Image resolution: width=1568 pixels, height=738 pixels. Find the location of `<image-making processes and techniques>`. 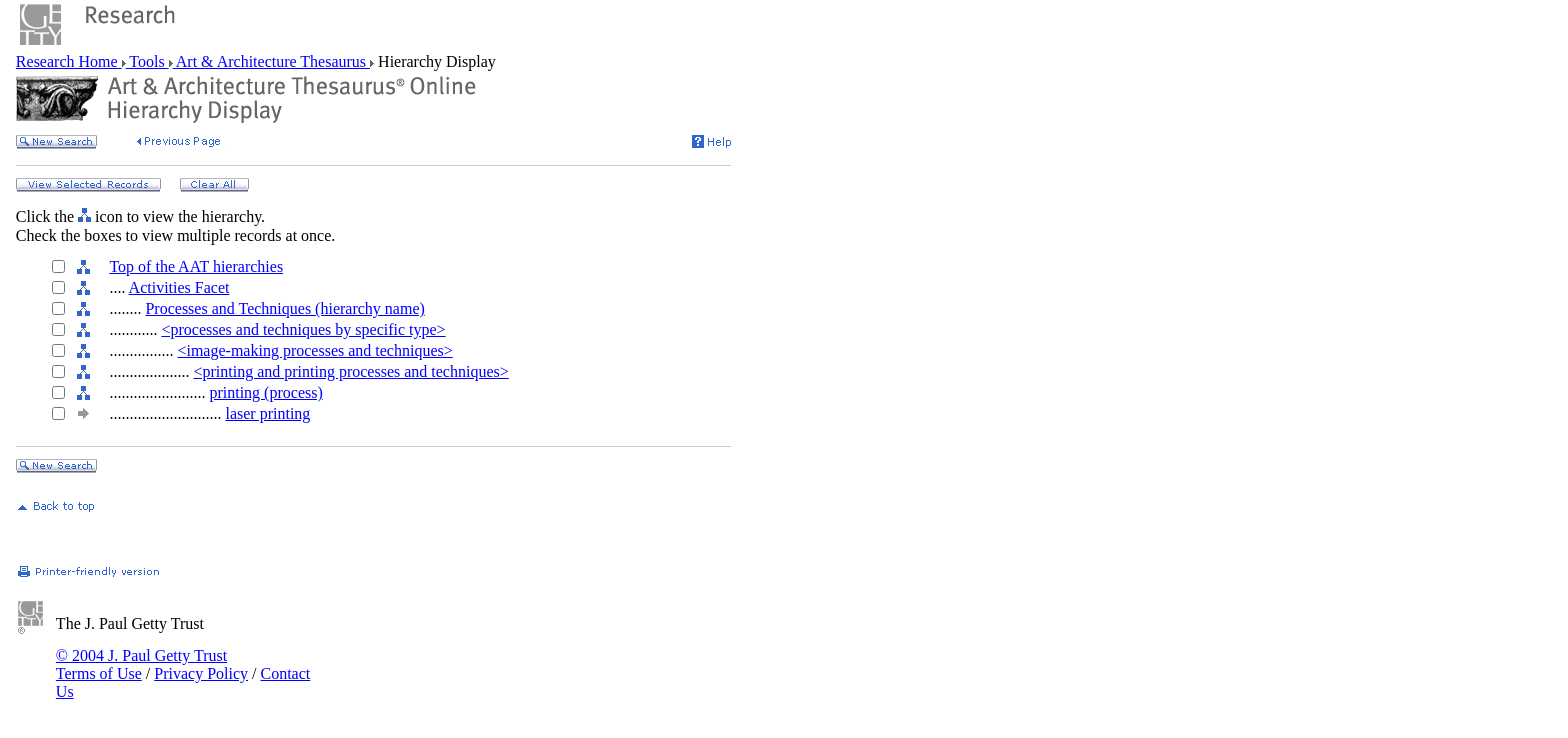

<image-making processes and techniques> is located at coordinates (314, 350).